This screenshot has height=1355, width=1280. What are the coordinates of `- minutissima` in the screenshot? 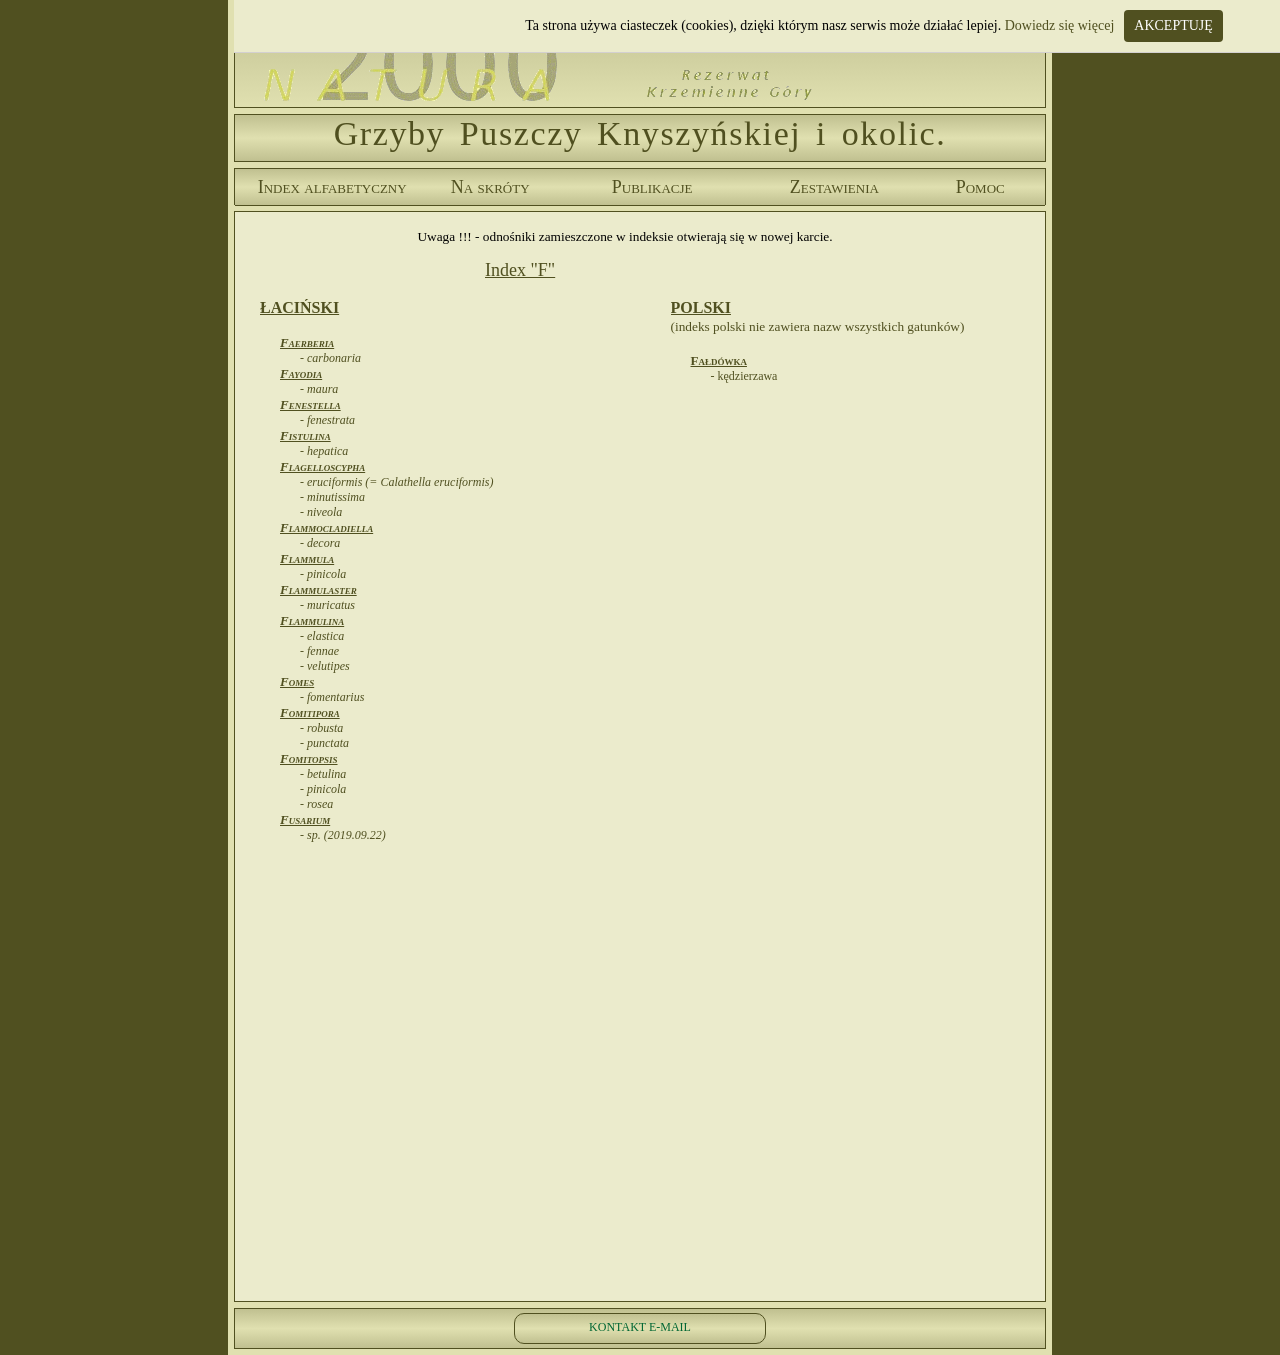 It's located at (332, 497).